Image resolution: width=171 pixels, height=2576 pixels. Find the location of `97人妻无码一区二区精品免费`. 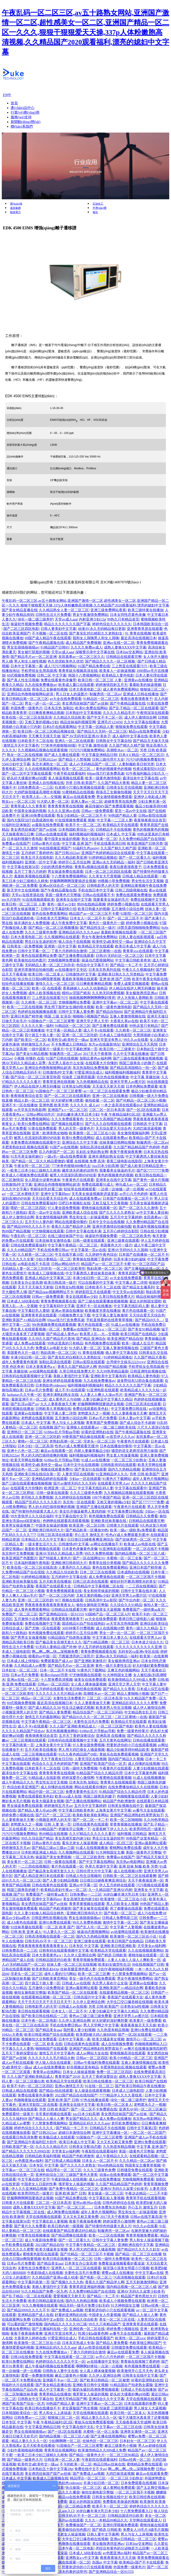

97人妻无码一区二区精品免费 is located at coordinates (67, 2506).